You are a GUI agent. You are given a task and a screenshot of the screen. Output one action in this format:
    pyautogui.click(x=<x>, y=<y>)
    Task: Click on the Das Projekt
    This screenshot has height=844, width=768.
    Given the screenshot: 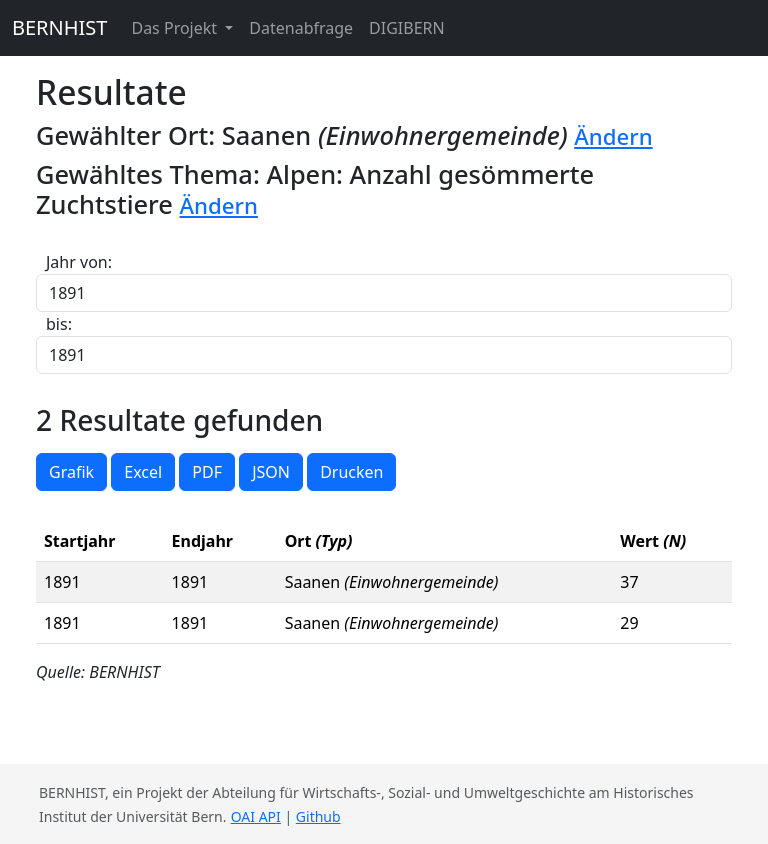 What is the action you would take?
    pyautogui.click(x=176, y=28)
    